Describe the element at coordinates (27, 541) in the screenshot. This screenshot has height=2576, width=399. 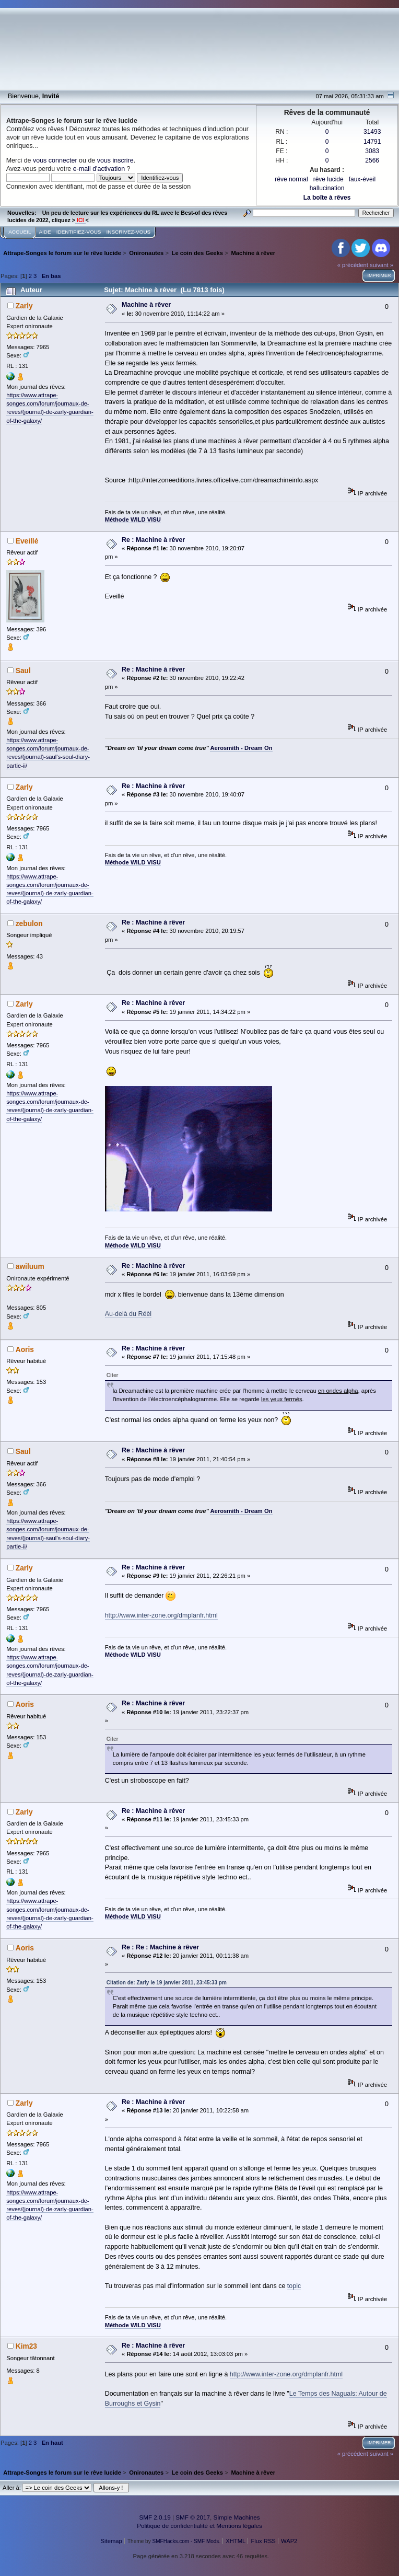
I see `Eveillé` at that location.